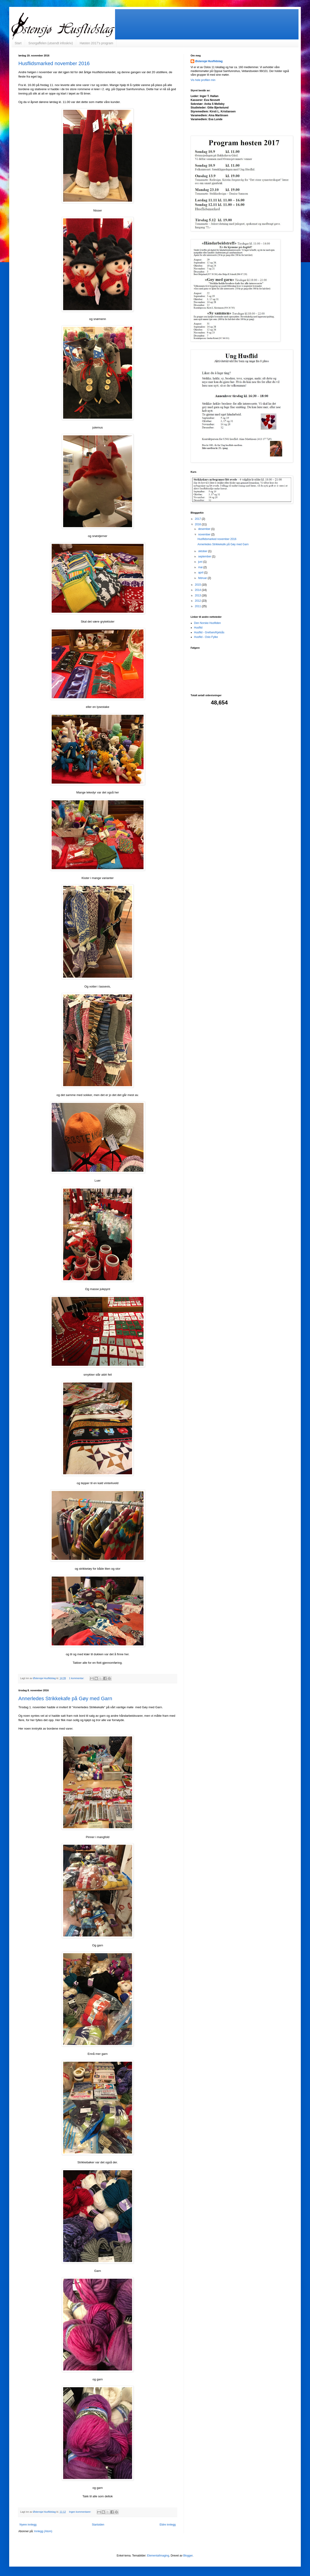 Image resolution: width=310 pixels, height=2576 pixels. Describe the element at coordinates (209, 632) in the screenshot. I see `Husflid - Grefsen/Kjelsås` at that location.